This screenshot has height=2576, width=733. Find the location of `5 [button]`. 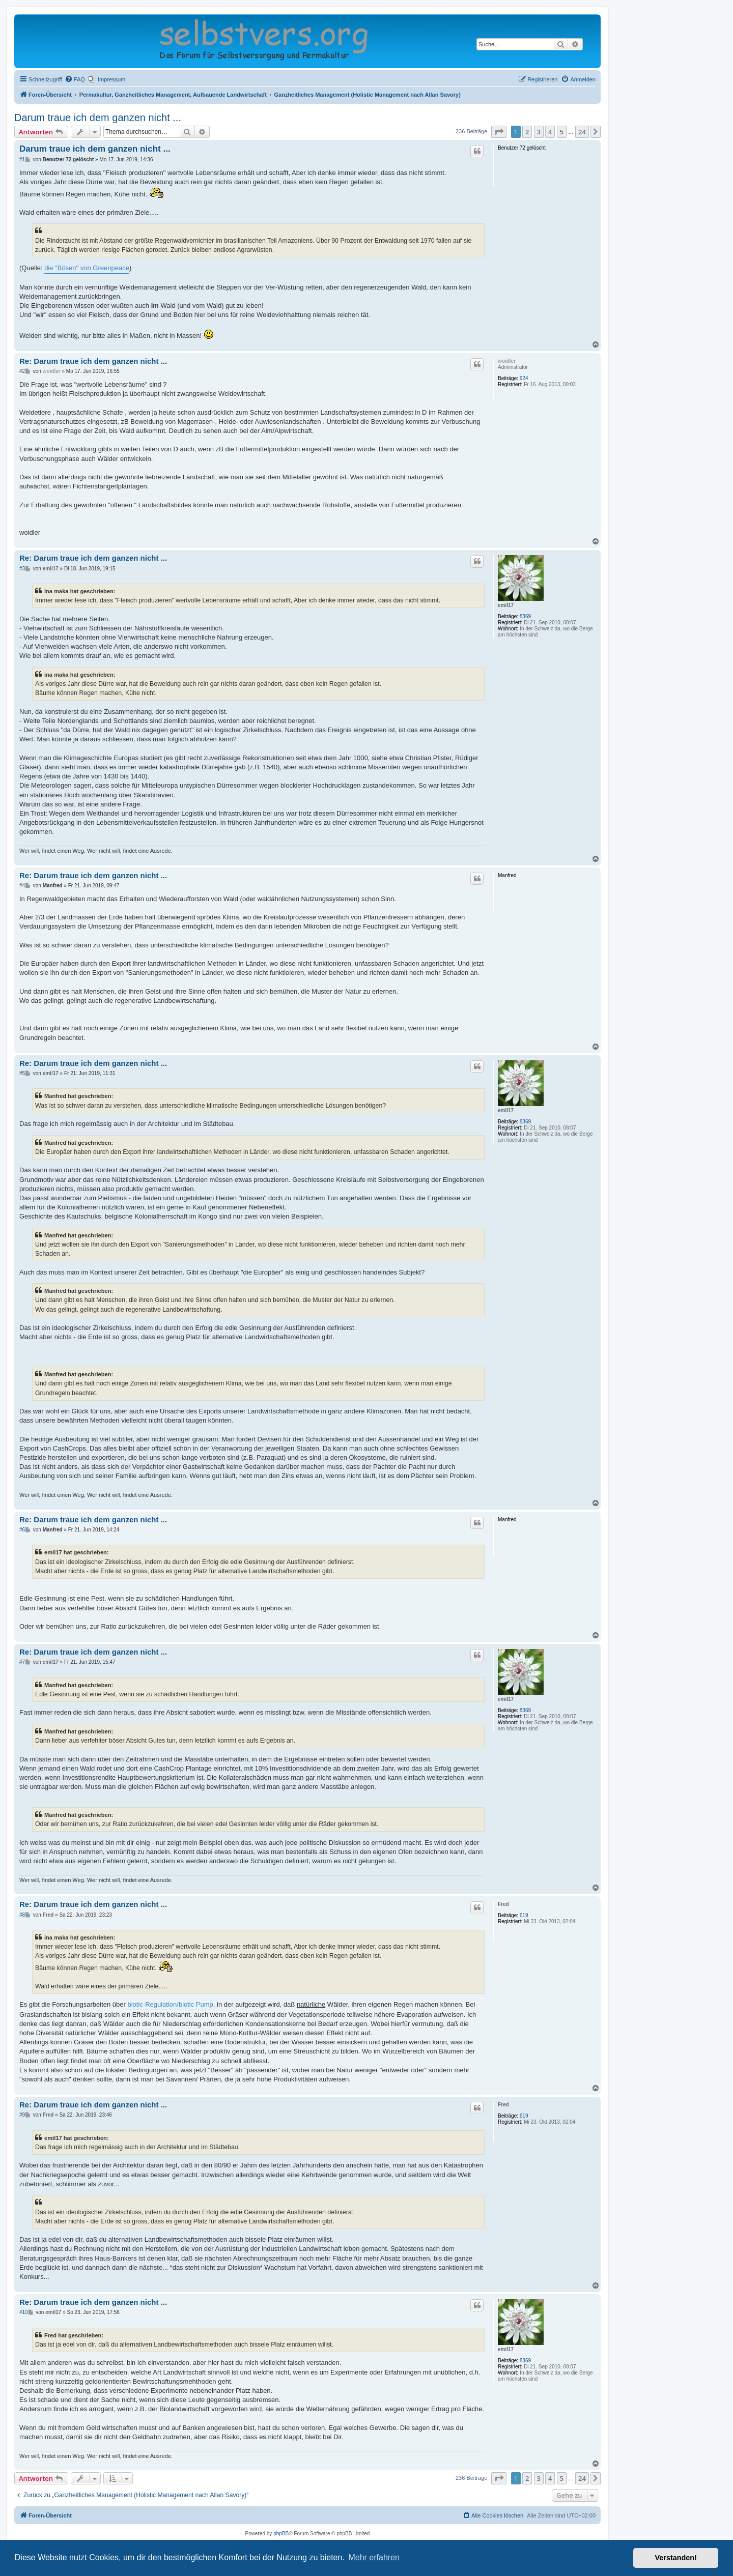

5 [button] is located at coordinates (561, 131).